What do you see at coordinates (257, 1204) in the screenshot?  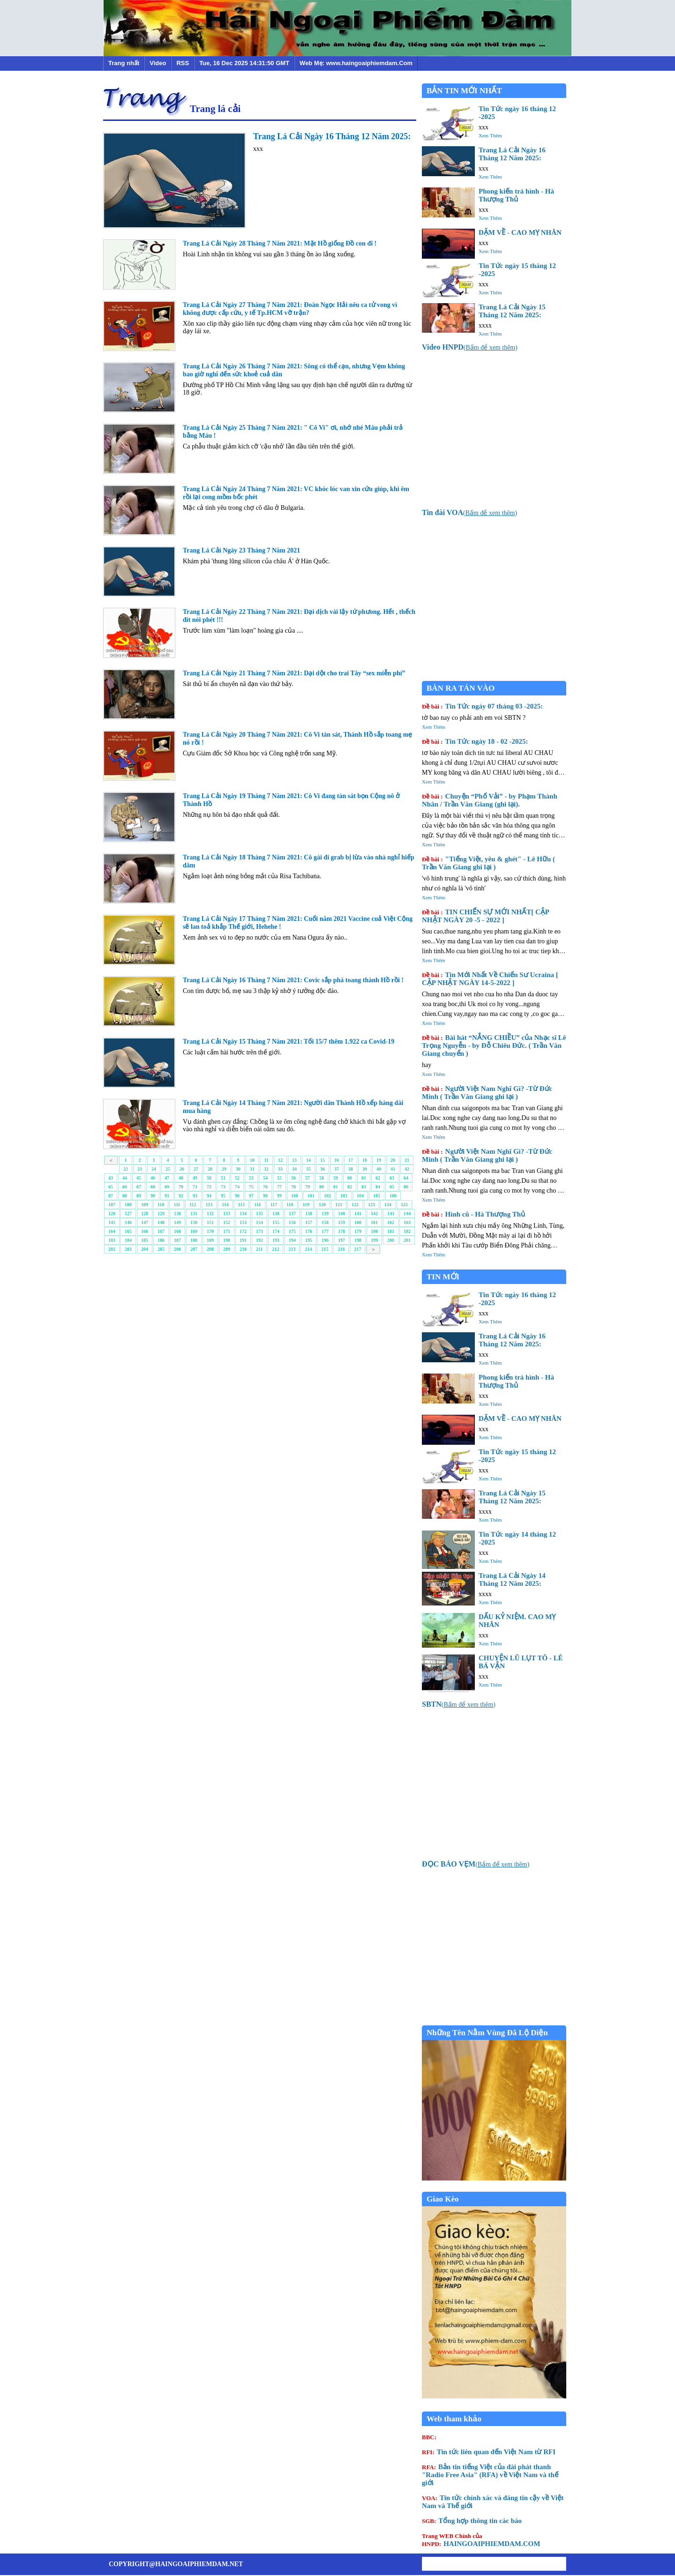 I see `116` at bounding box center [257, 1204].